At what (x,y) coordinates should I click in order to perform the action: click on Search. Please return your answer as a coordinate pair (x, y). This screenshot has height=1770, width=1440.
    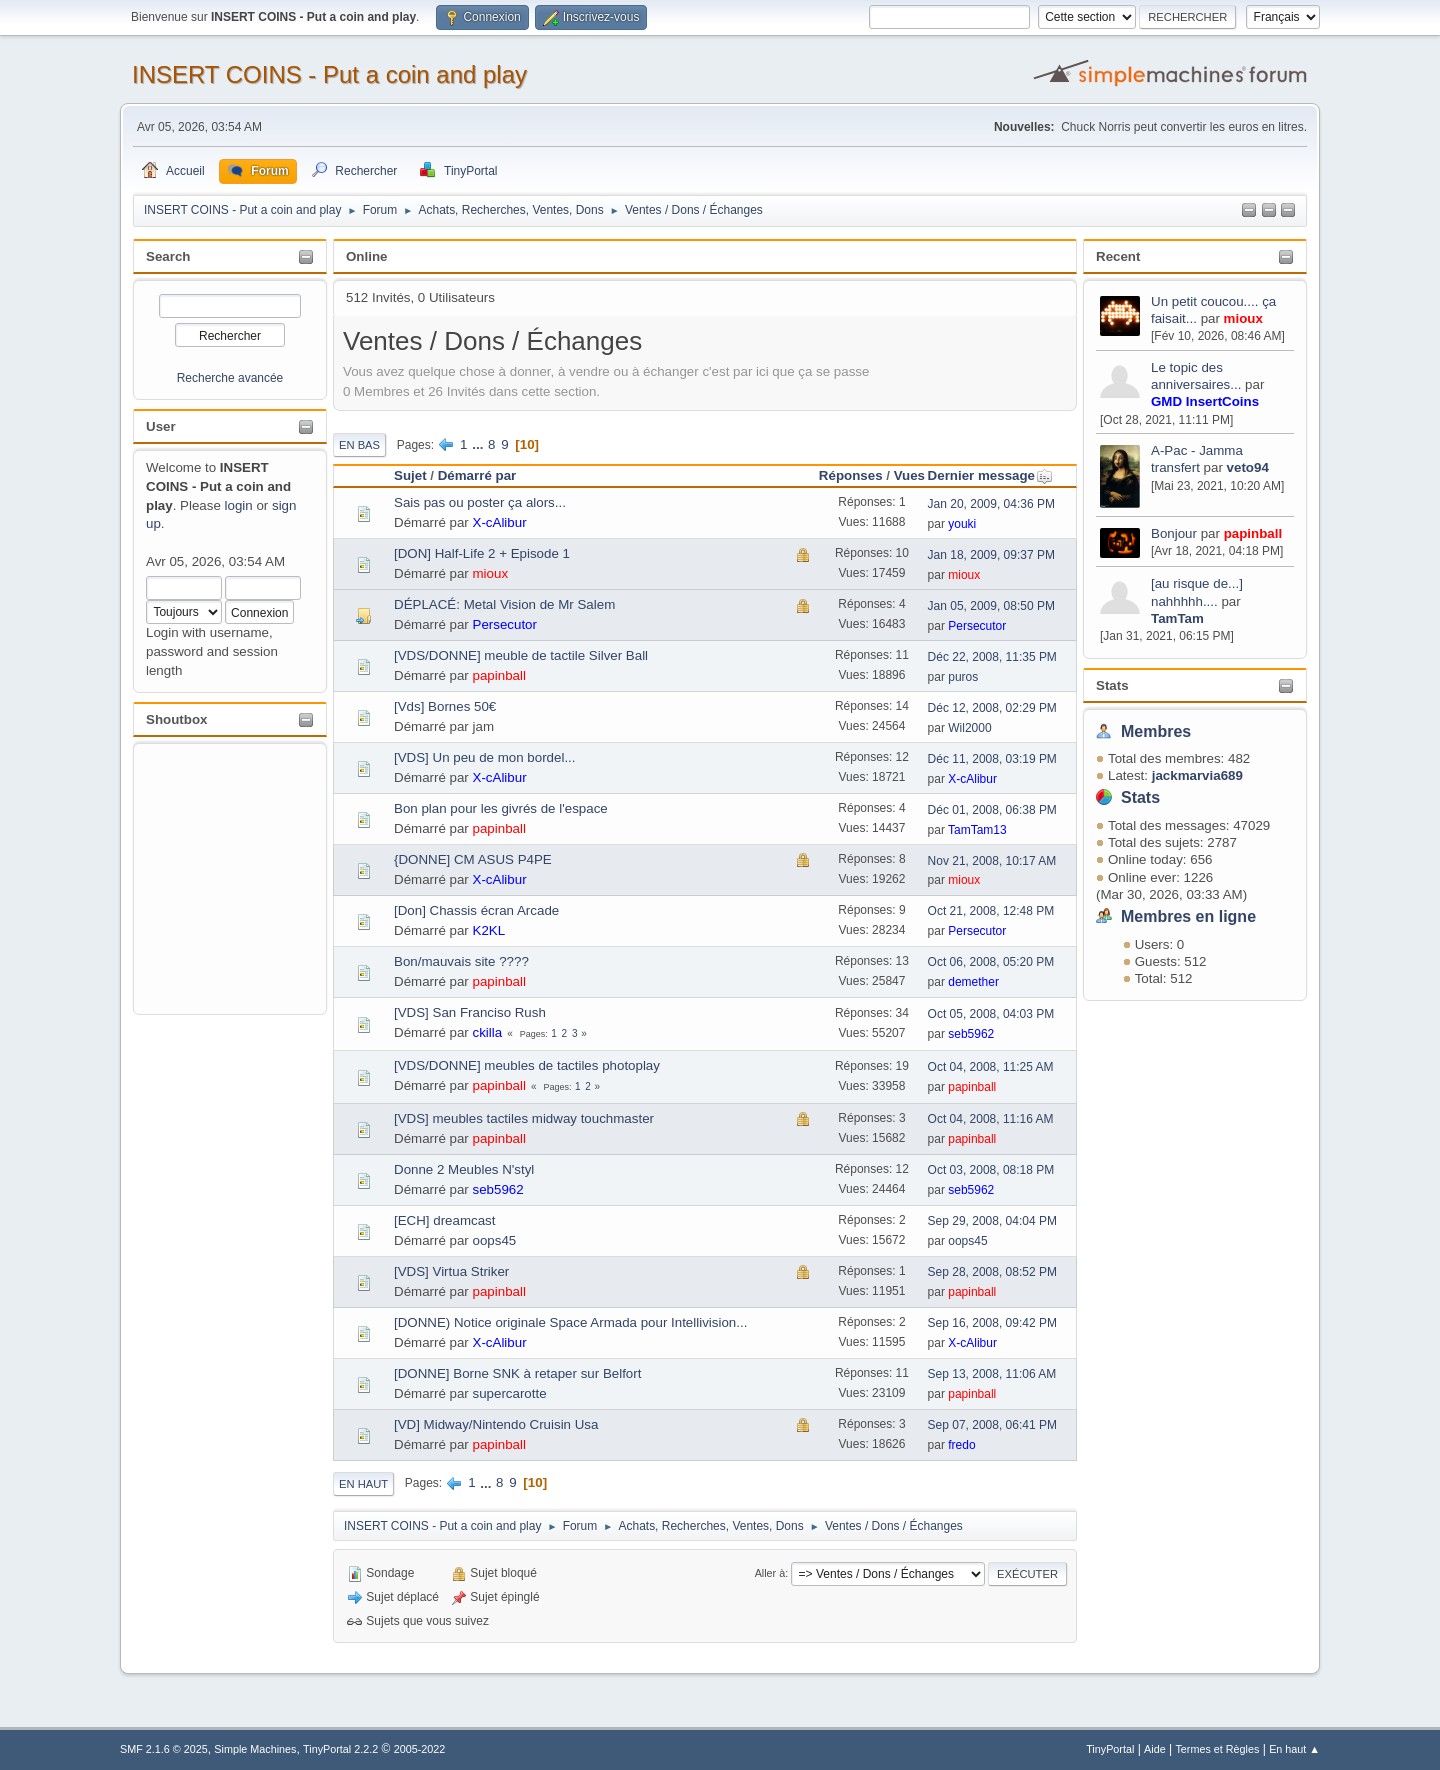
    Looking at the image, I should click on (168, 256).